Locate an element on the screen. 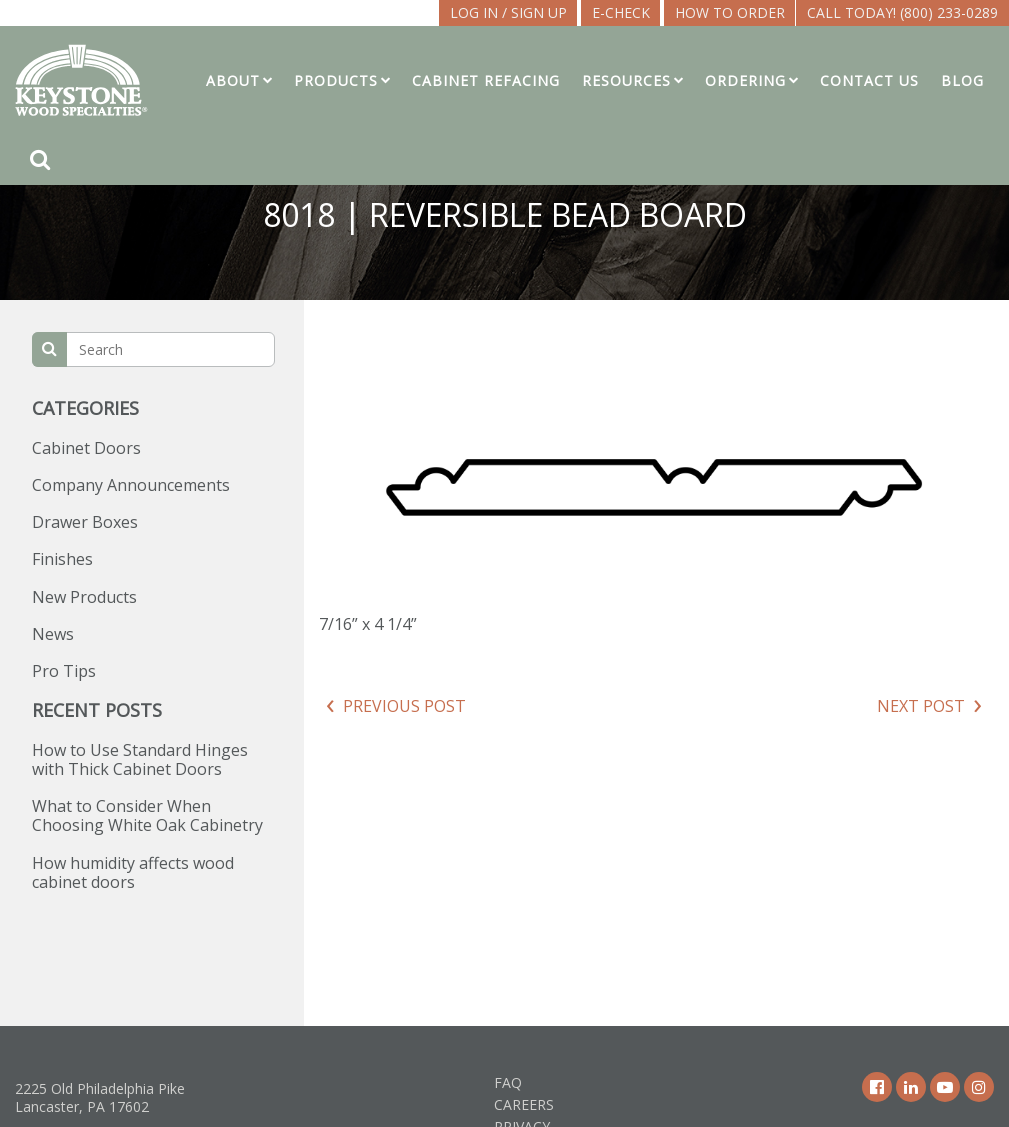 This screenshot has width=1009, height=1127. Drawer Boxes is located at coordinates (85, 522).